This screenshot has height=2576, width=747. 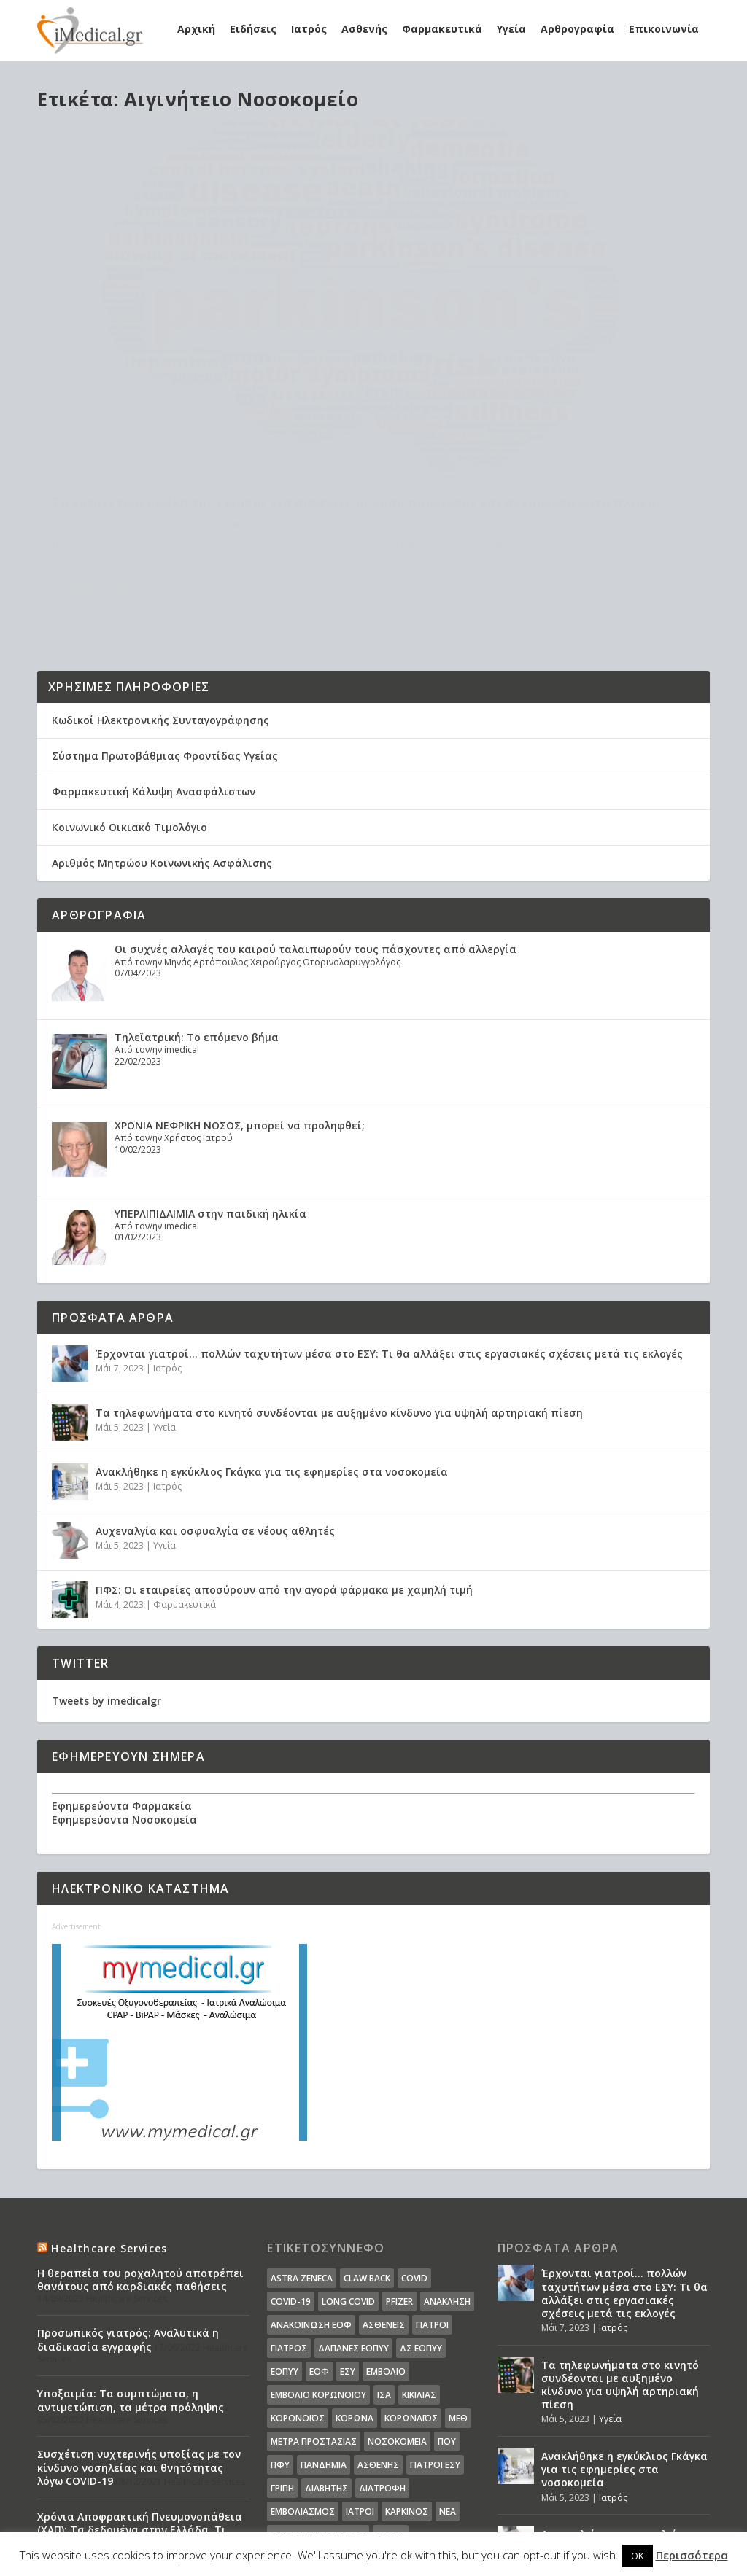 What do you see at coordinates (347, 2227) in the screenshot?
I see `ΕΣΥ [ΕΣΥ (45 στοιχεία)]` at bounding box center [347, 2227].